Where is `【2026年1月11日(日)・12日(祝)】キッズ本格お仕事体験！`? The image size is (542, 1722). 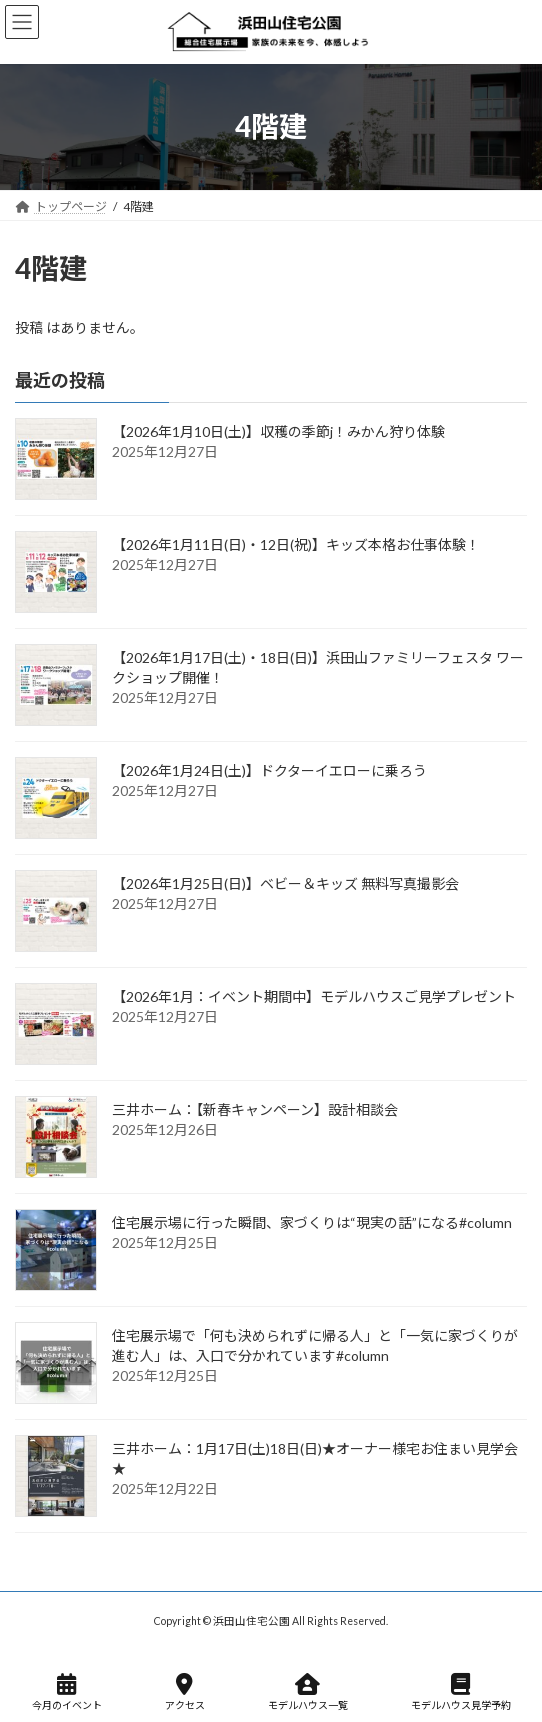 【2026年1月11日(日)・12日(祝)】キッズ本格お仕事体験！ is located at coordinates (296, 544).